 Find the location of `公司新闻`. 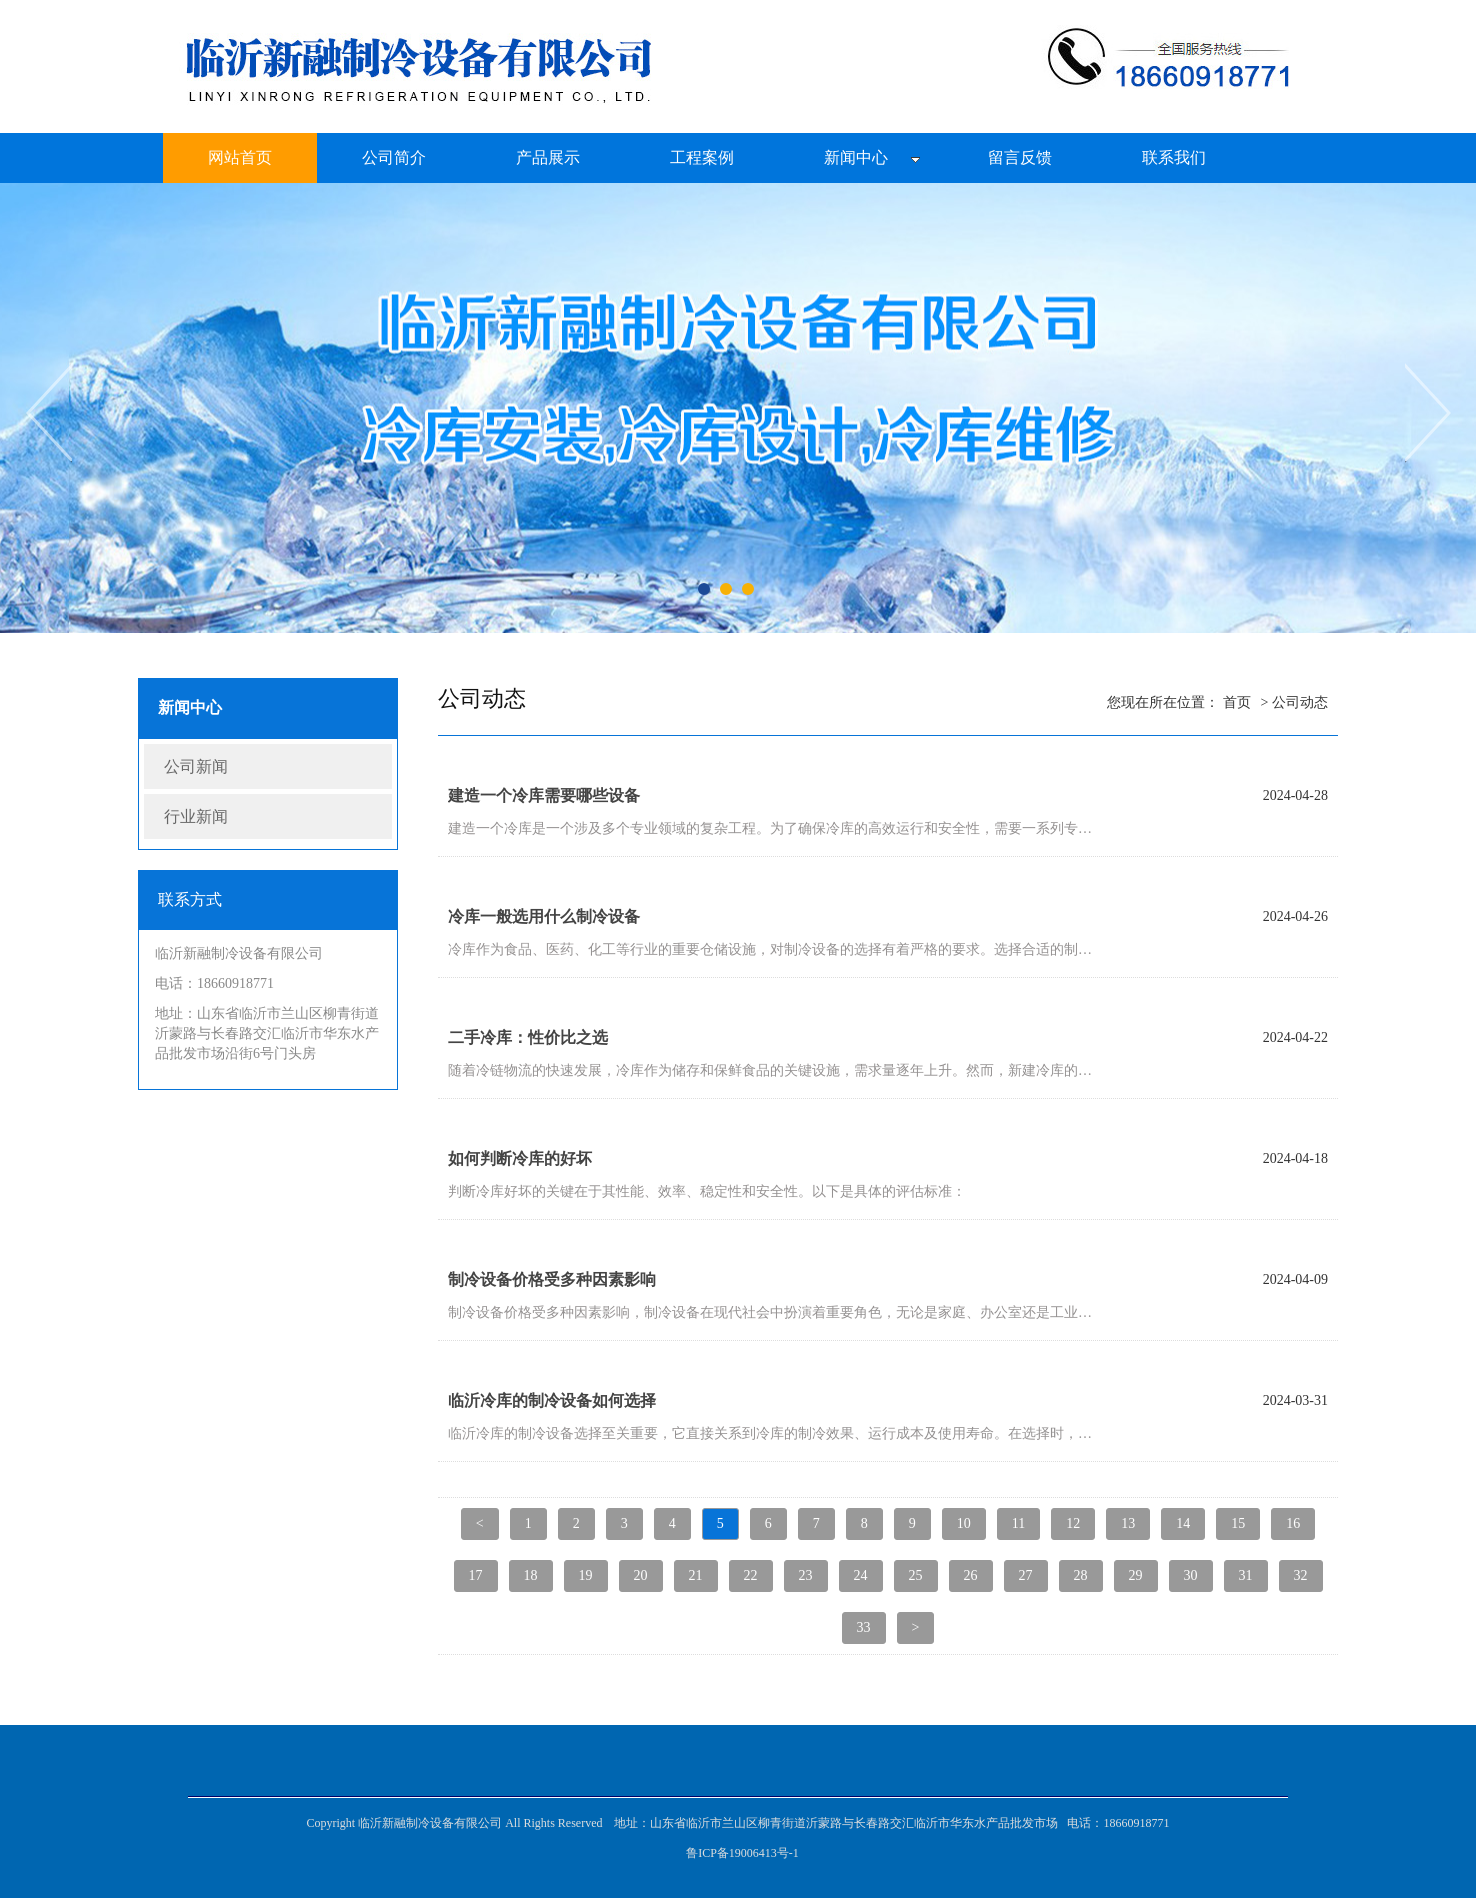

公司新闻 is located at coordinates (196, 766).